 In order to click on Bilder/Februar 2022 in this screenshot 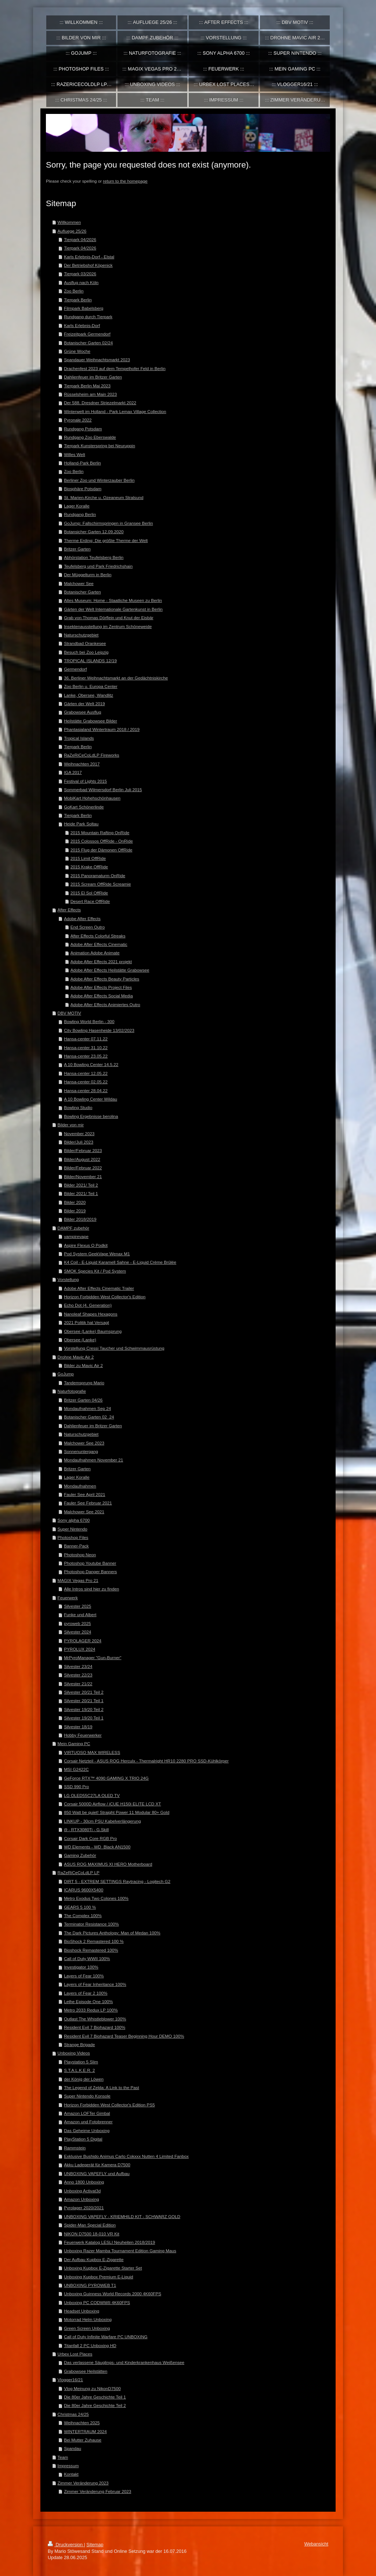, I will do `click(83, 1167)`.